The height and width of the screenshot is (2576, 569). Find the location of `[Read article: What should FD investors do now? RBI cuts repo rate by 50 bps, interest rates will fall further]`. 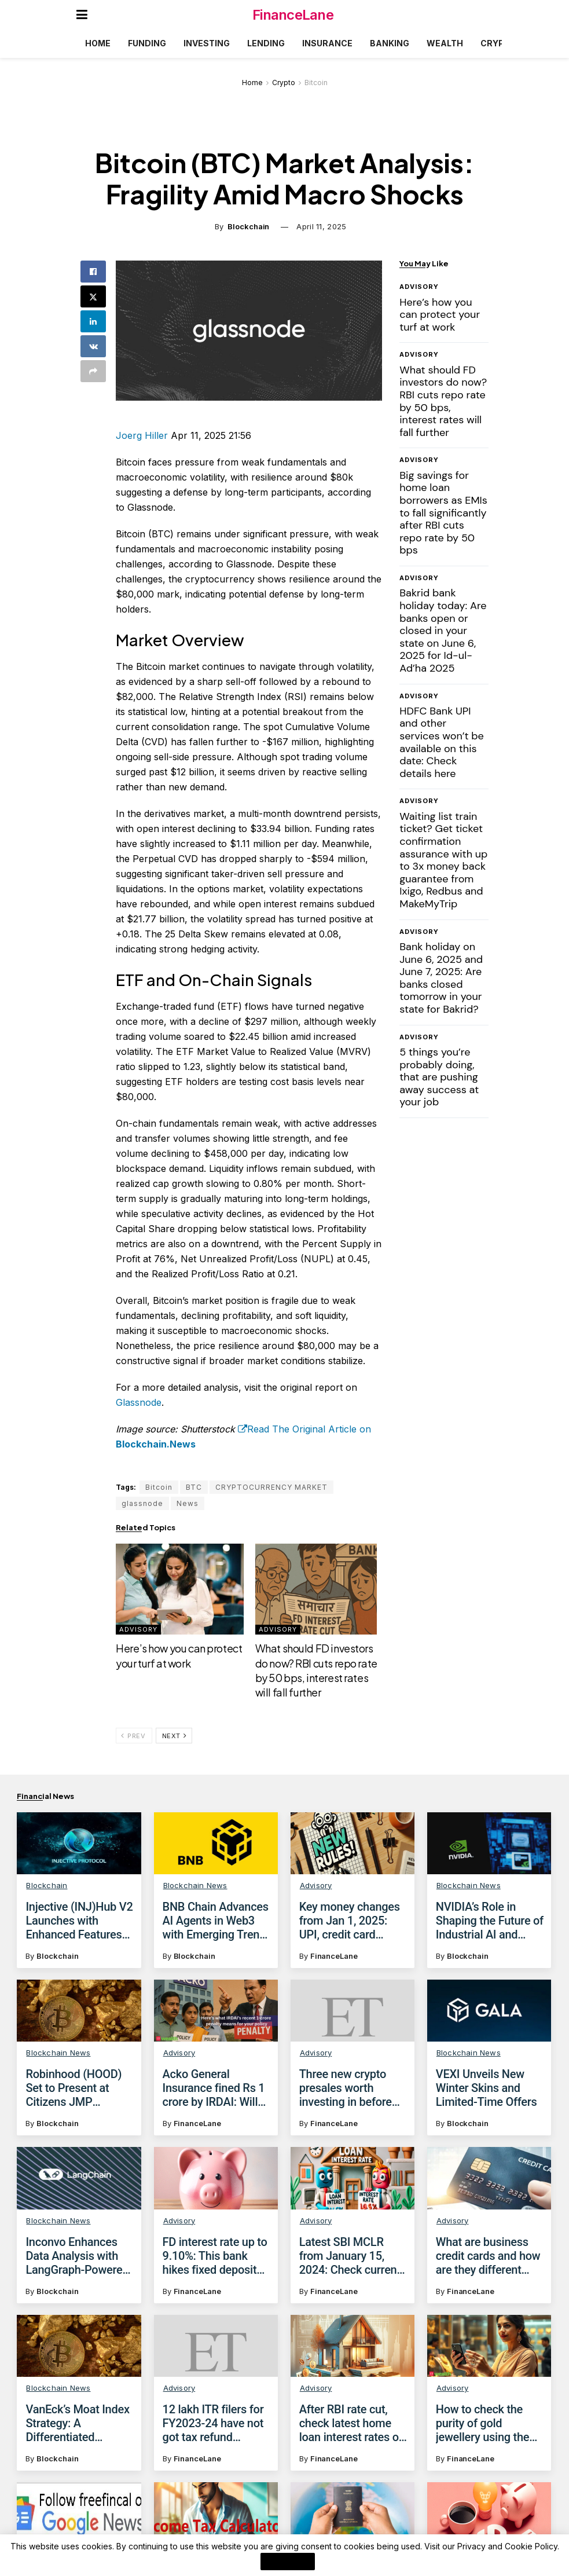

[Read article: What should FD investors do now? RBI cuts repo rate by 50 bps, interest rates will fall further] is located at coordinates (319, 1589).